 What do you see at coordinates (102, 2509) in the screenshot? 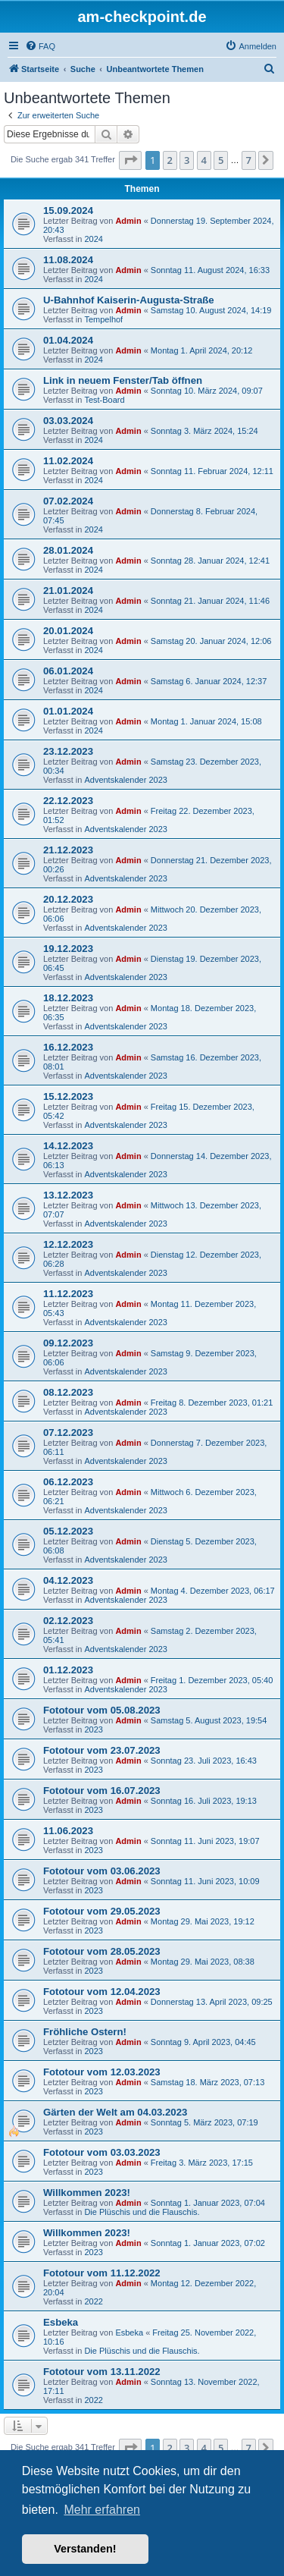
I see `Mehr erfahren [button]` at bounding box center [102, 2509].